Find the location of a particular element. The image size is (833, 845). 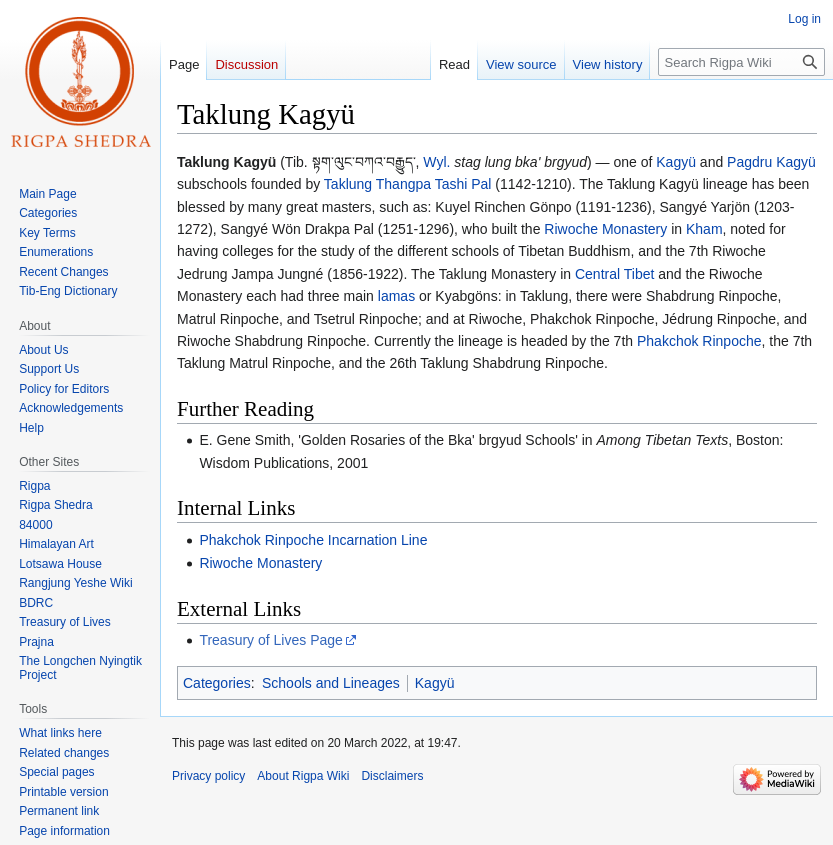

Phakchok Rinpoche is located at coordinates (699, 341).